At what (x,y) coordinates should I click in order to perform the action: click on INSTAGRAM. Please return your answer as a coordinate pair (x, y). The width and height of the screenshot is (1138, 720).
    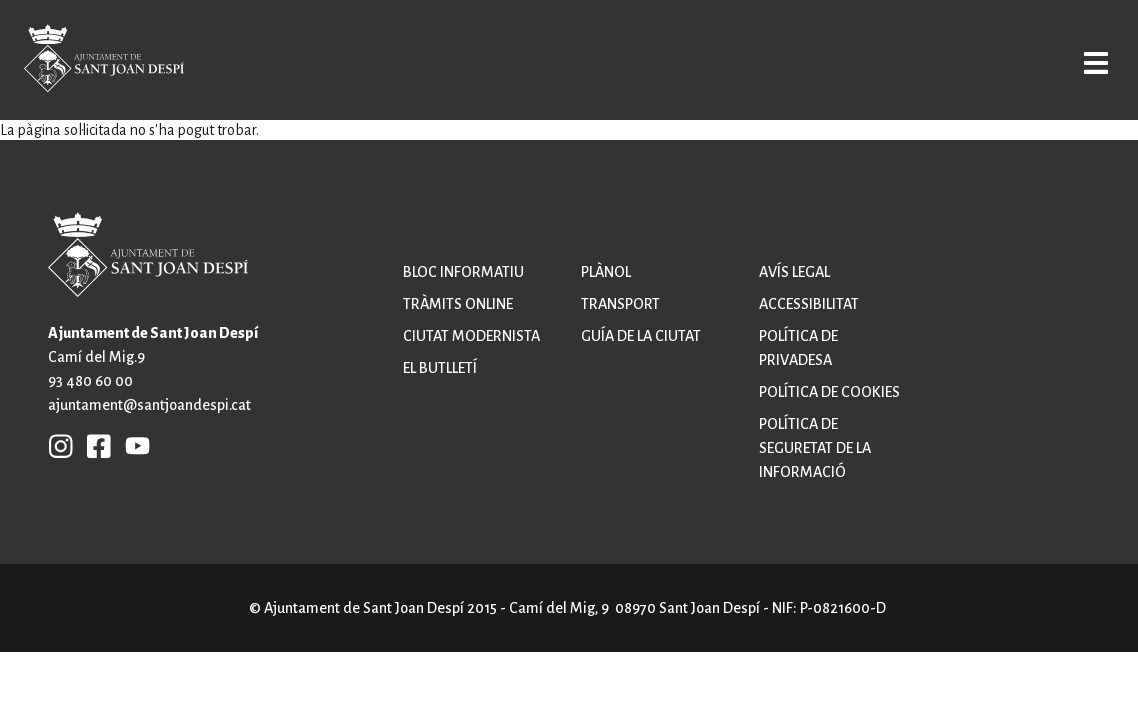
    Looking at the image, I should click on (61, 445).